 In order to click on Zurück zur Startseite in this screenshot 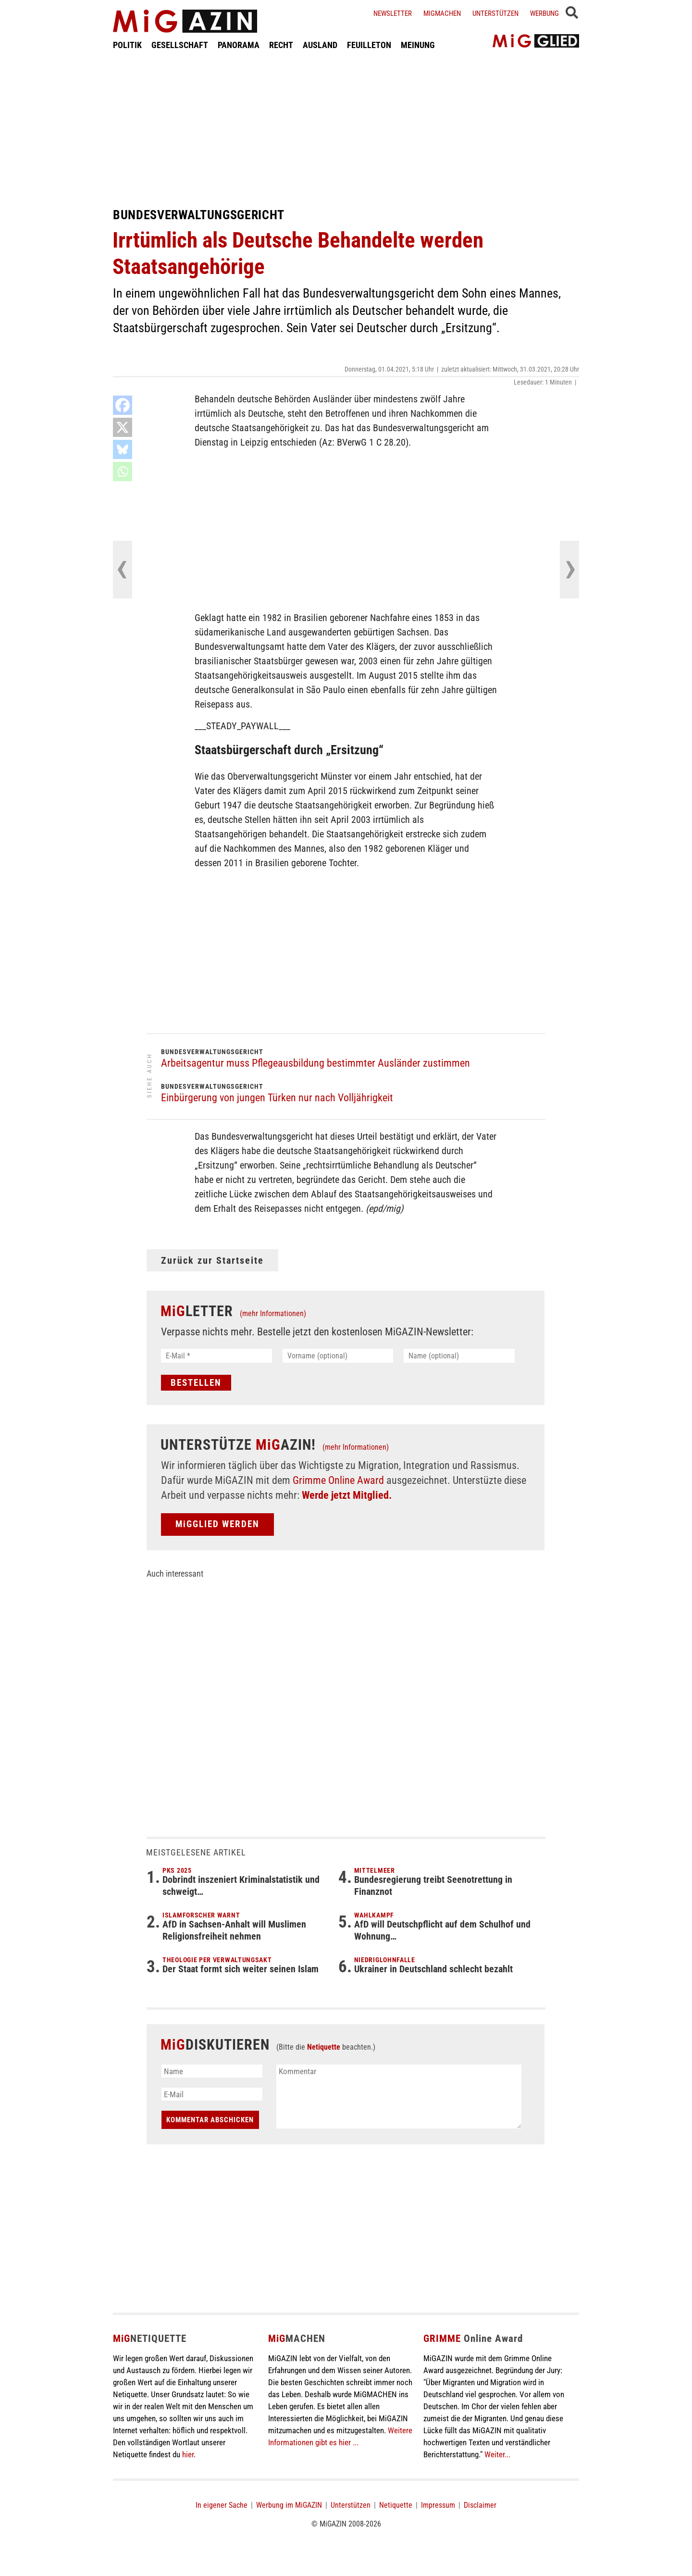, I will do `click(212, 1260)`.